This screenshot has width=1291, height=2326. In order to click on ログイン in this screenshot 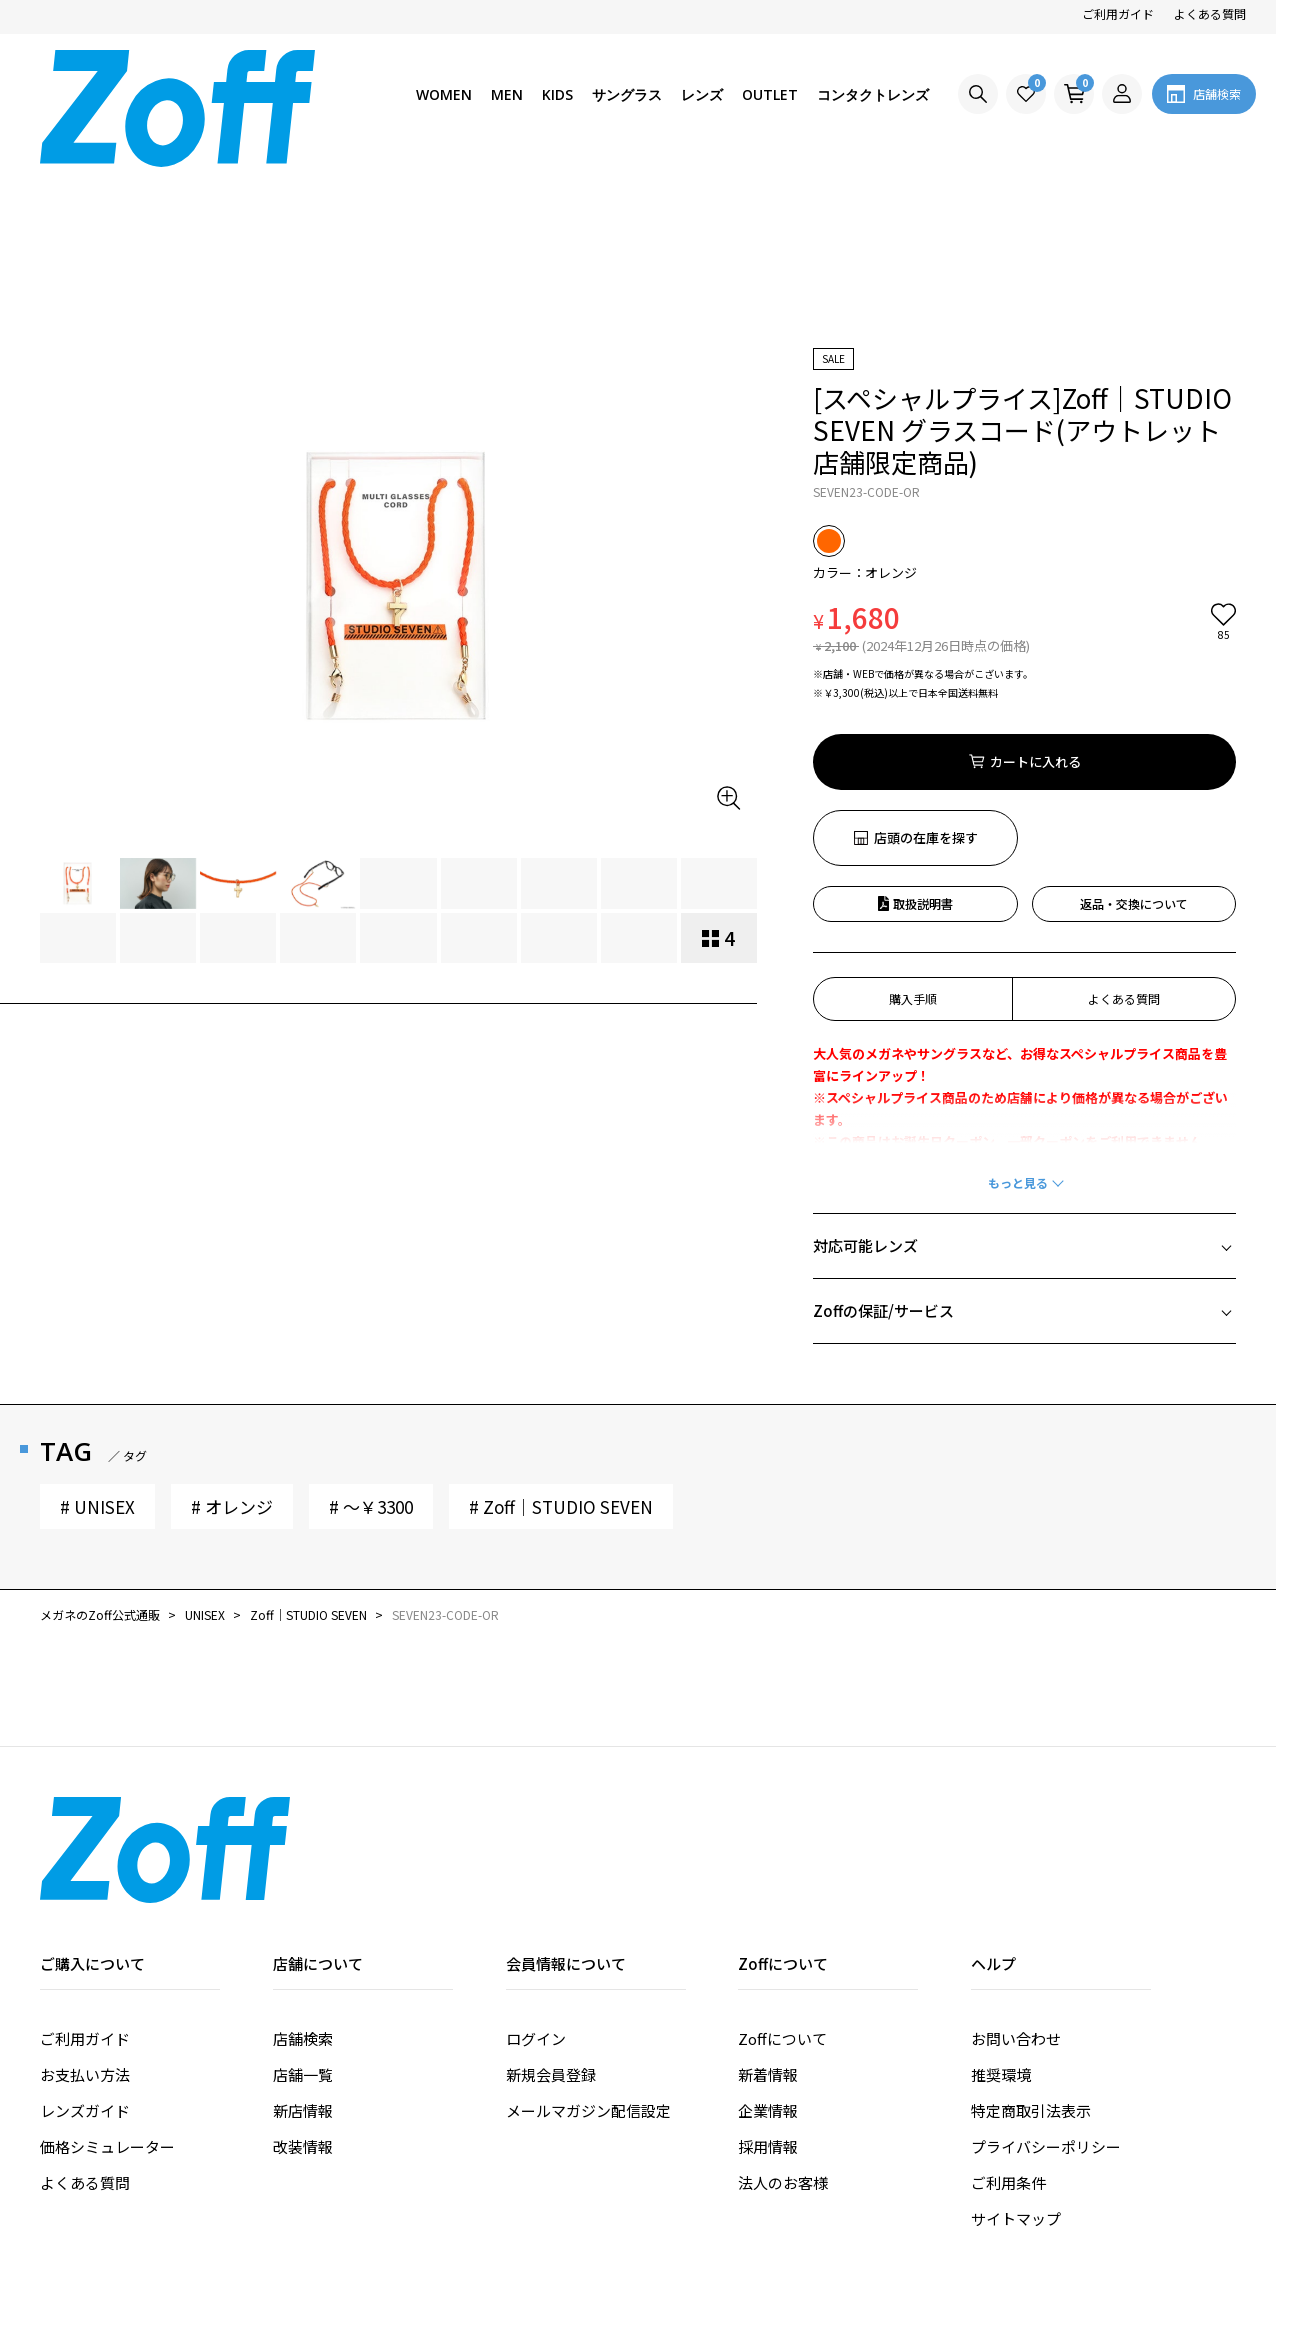, I will do `click(536, 1884)`.